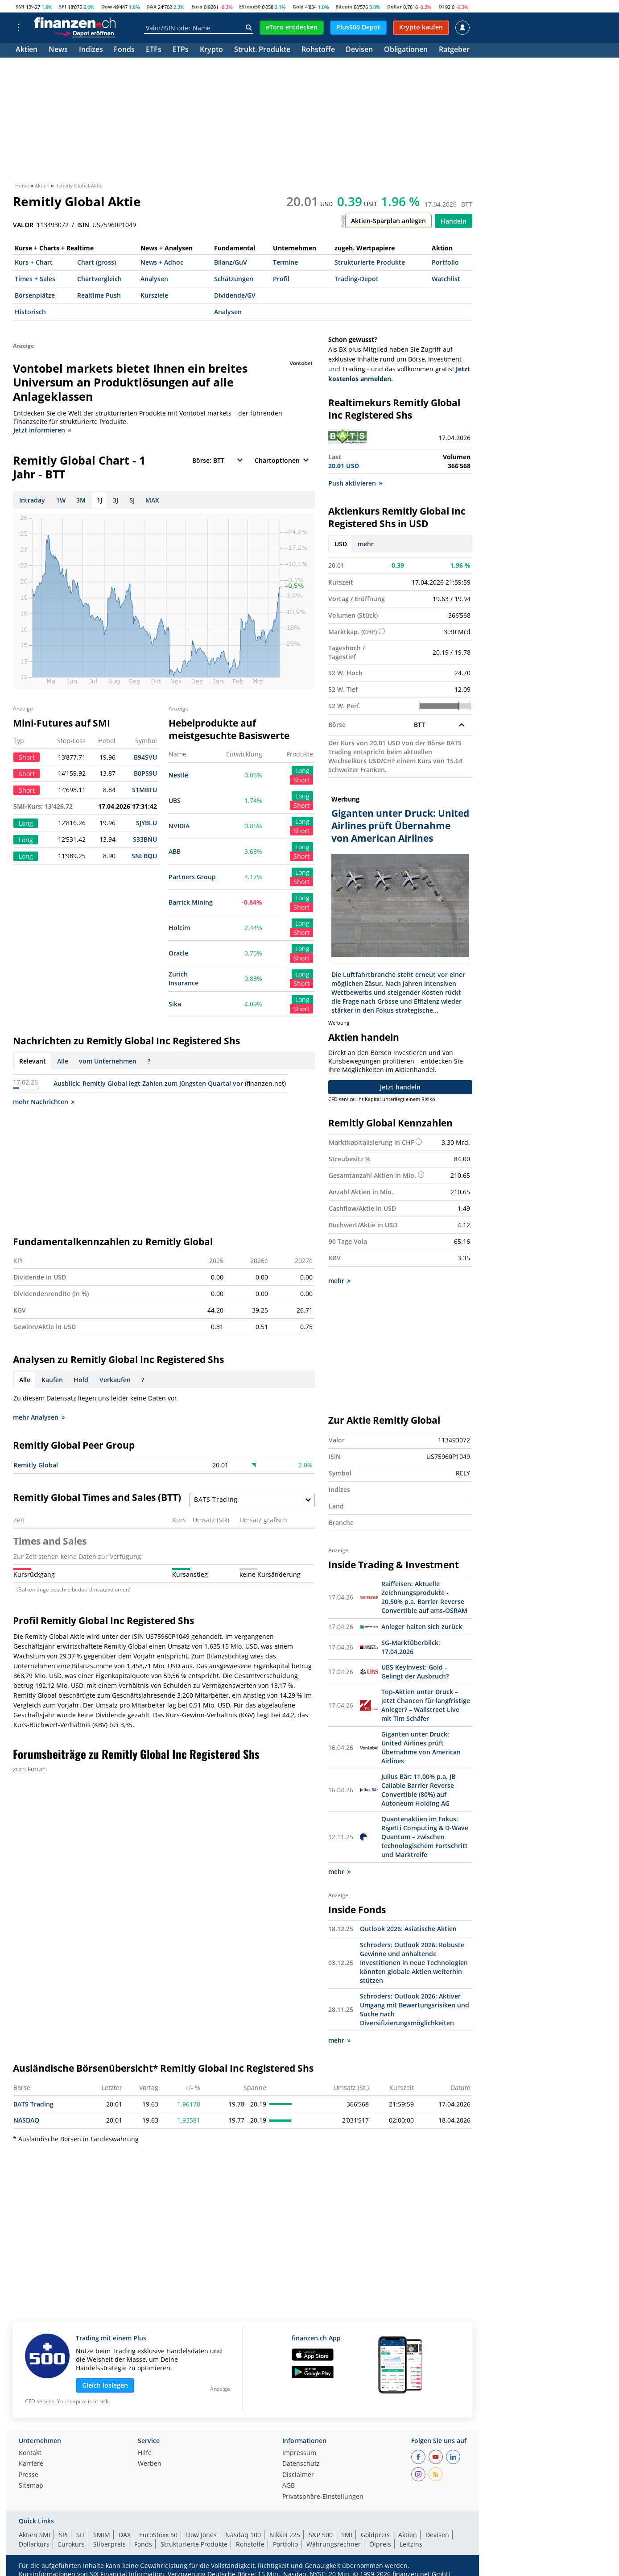  I want to click on Dow Jones, so click(201, 2534).